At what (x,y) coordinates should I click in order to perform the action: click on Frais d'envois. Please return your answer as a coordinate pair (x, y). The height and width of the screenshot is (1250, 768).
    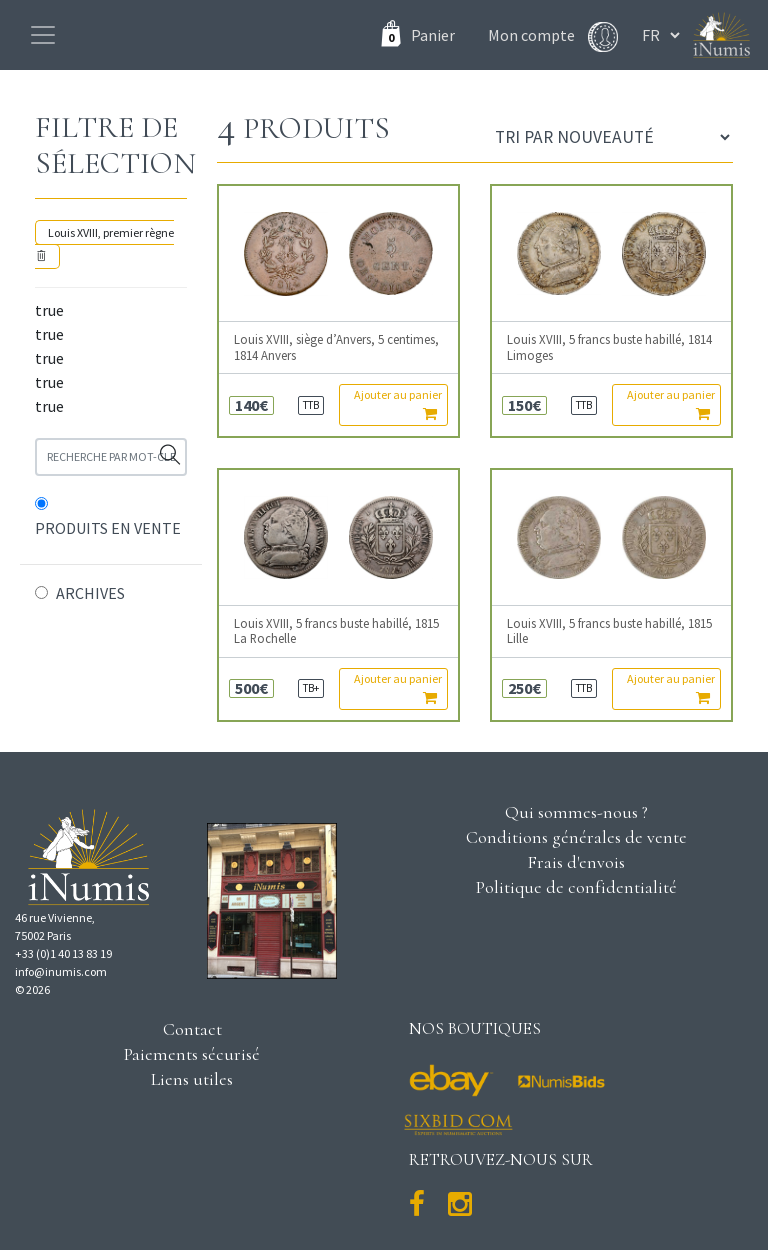
    Looking at the image, I should click on (576, 862).